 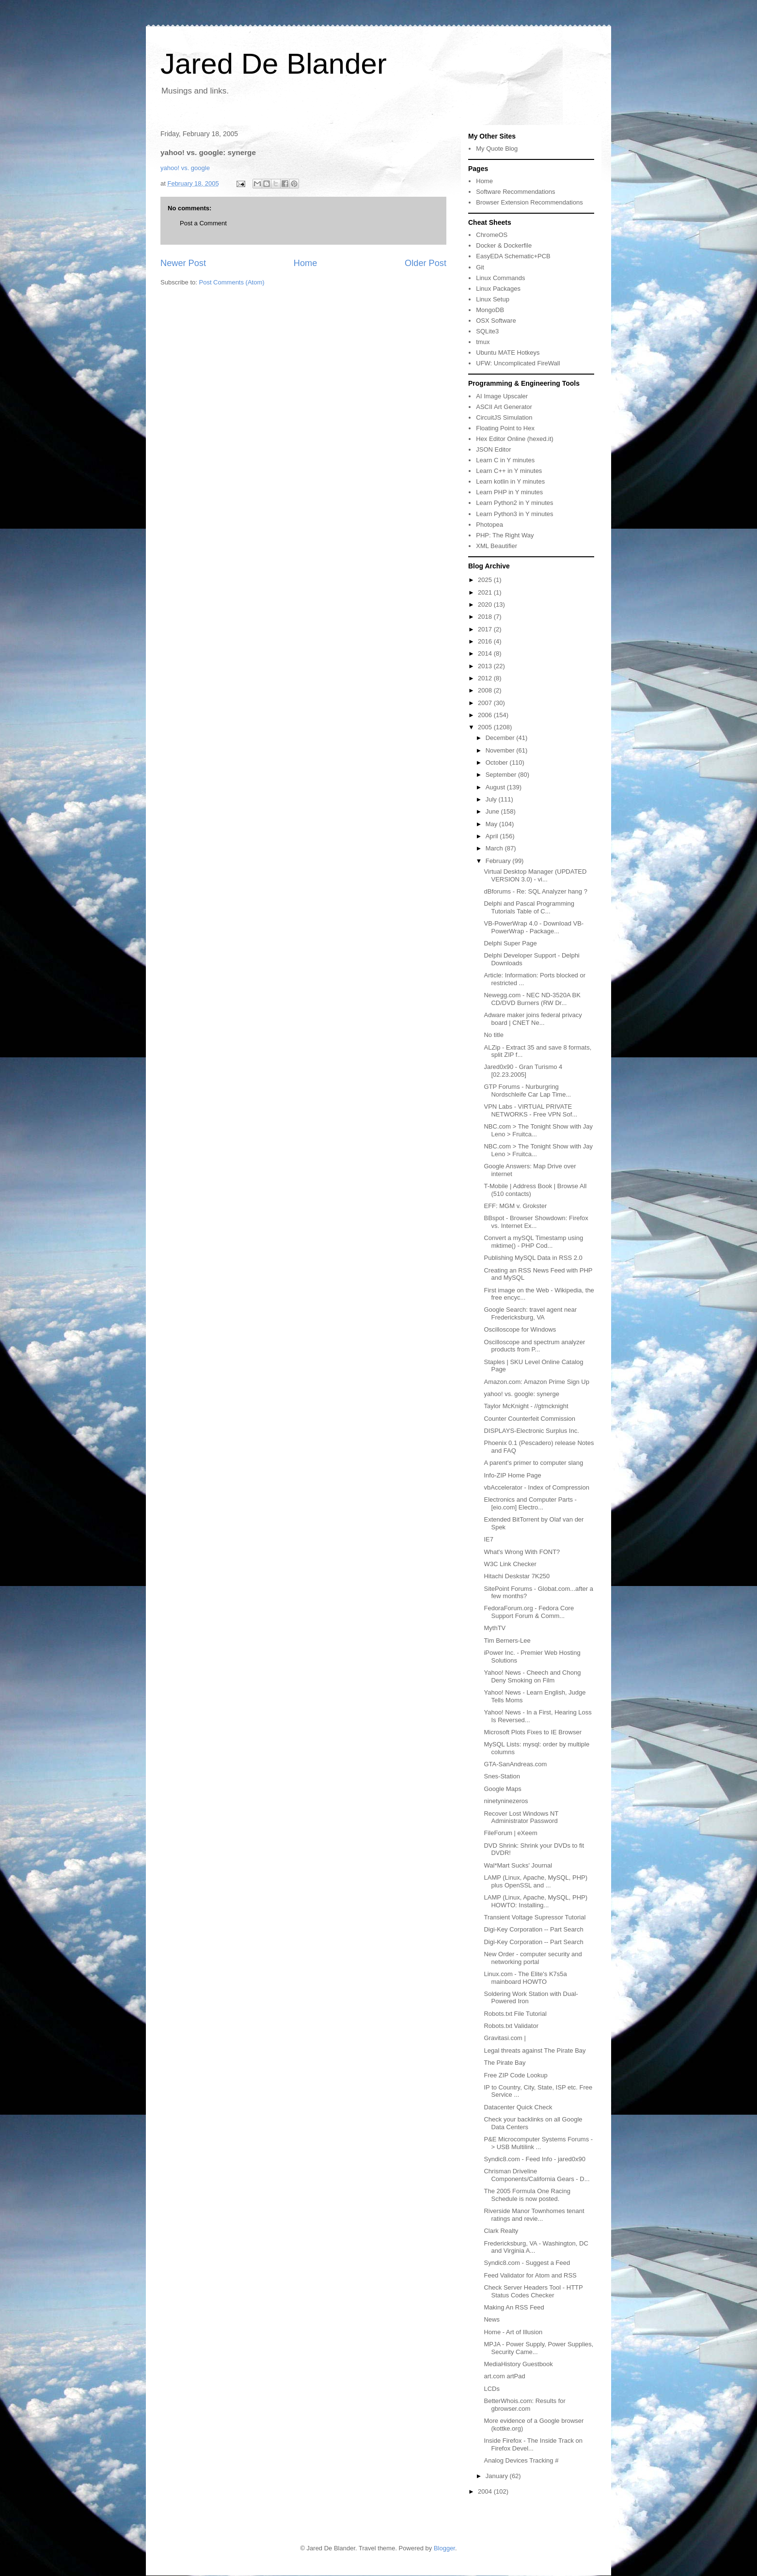 What do you see at coordinates (488, 1539) in the screenshot?
I see `IE7` at bounding box center [488, 1539].